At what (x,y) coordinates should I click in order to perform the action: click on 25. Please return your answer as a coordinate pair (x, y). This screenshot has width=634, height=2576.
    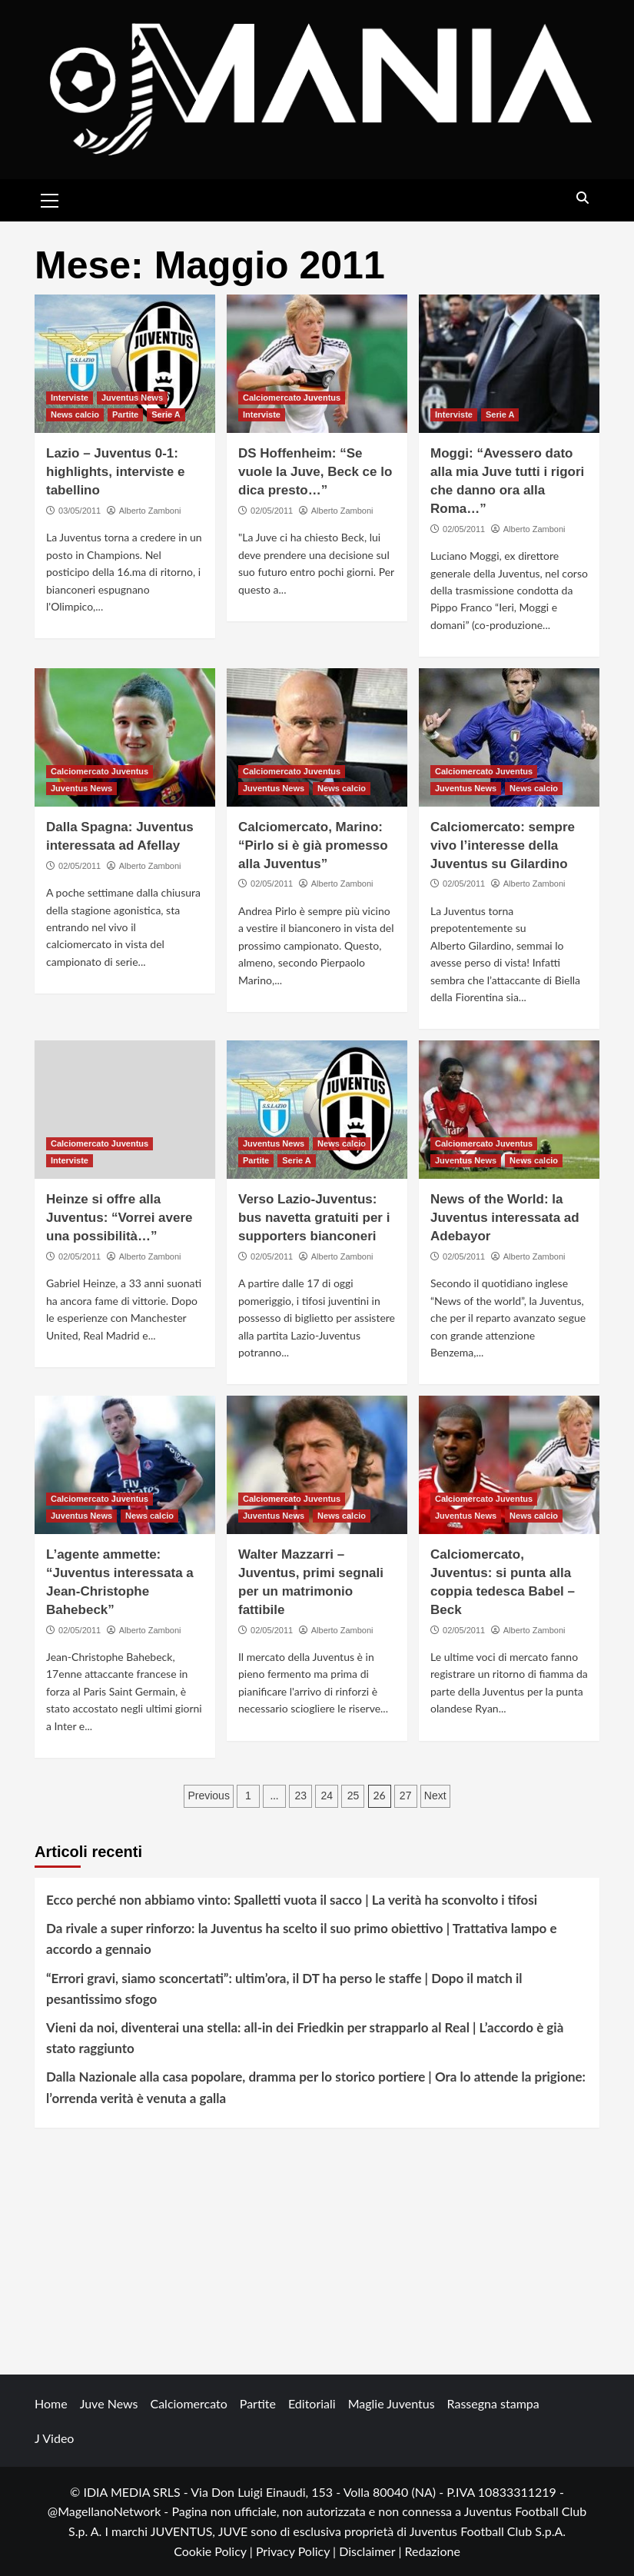
    Looking at the image, I should click on (353, 1795).